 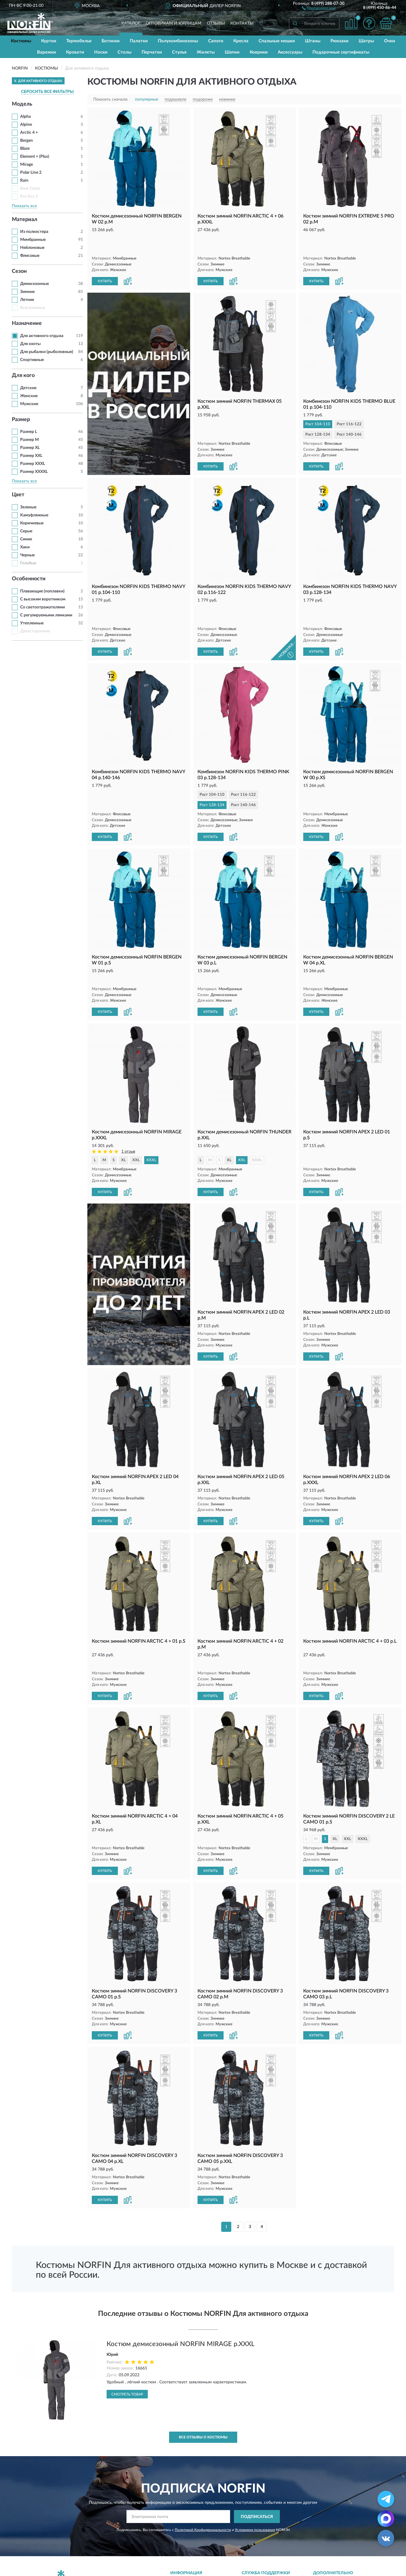 I want to click on Костюмы, so click(x=21, y=41).